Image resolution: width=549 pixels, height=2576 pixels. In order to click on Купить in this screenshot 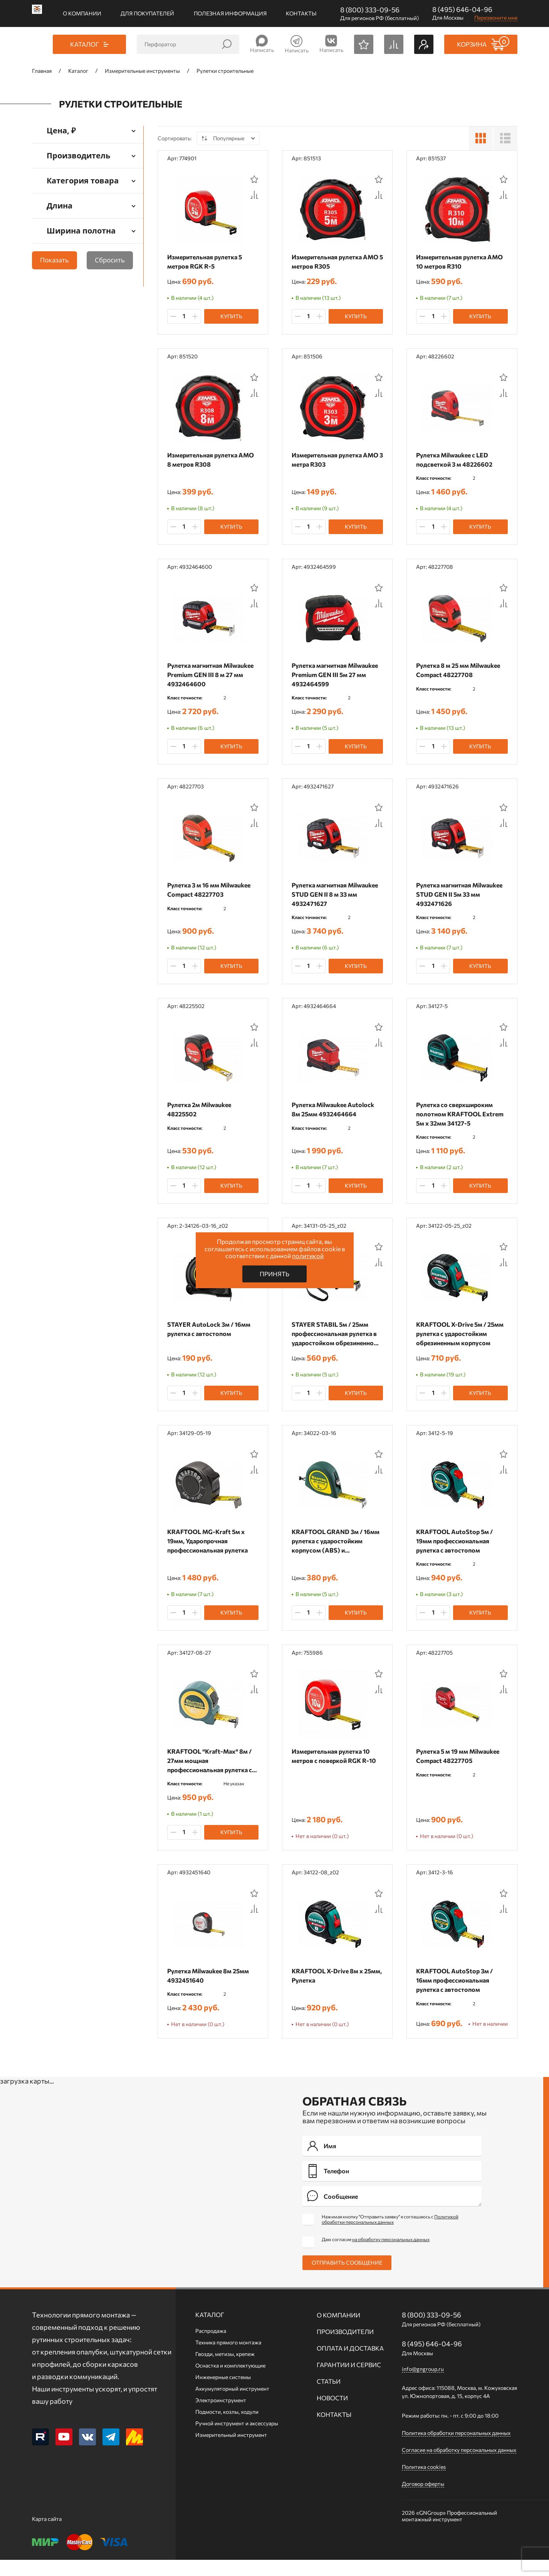, I will do `click(231, 316)`.